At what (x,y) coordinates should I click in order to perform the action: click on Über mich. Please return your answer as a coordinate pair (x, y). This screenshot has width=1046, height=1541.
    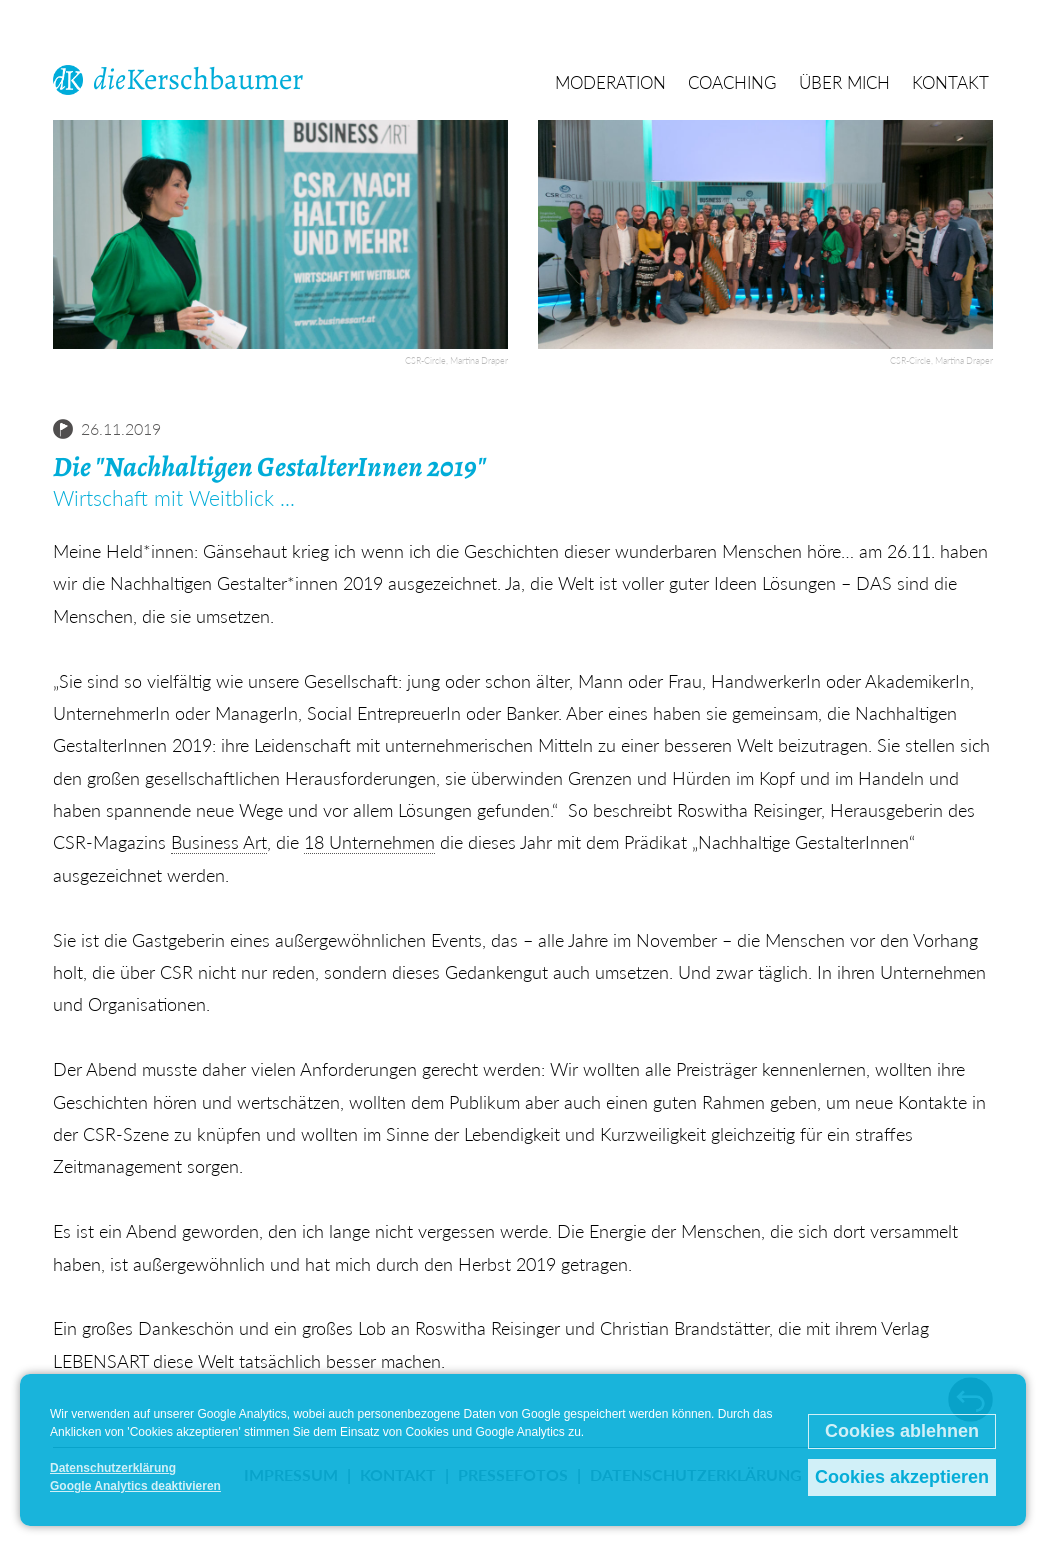
    Looking at the image, I should click on (844, 83).